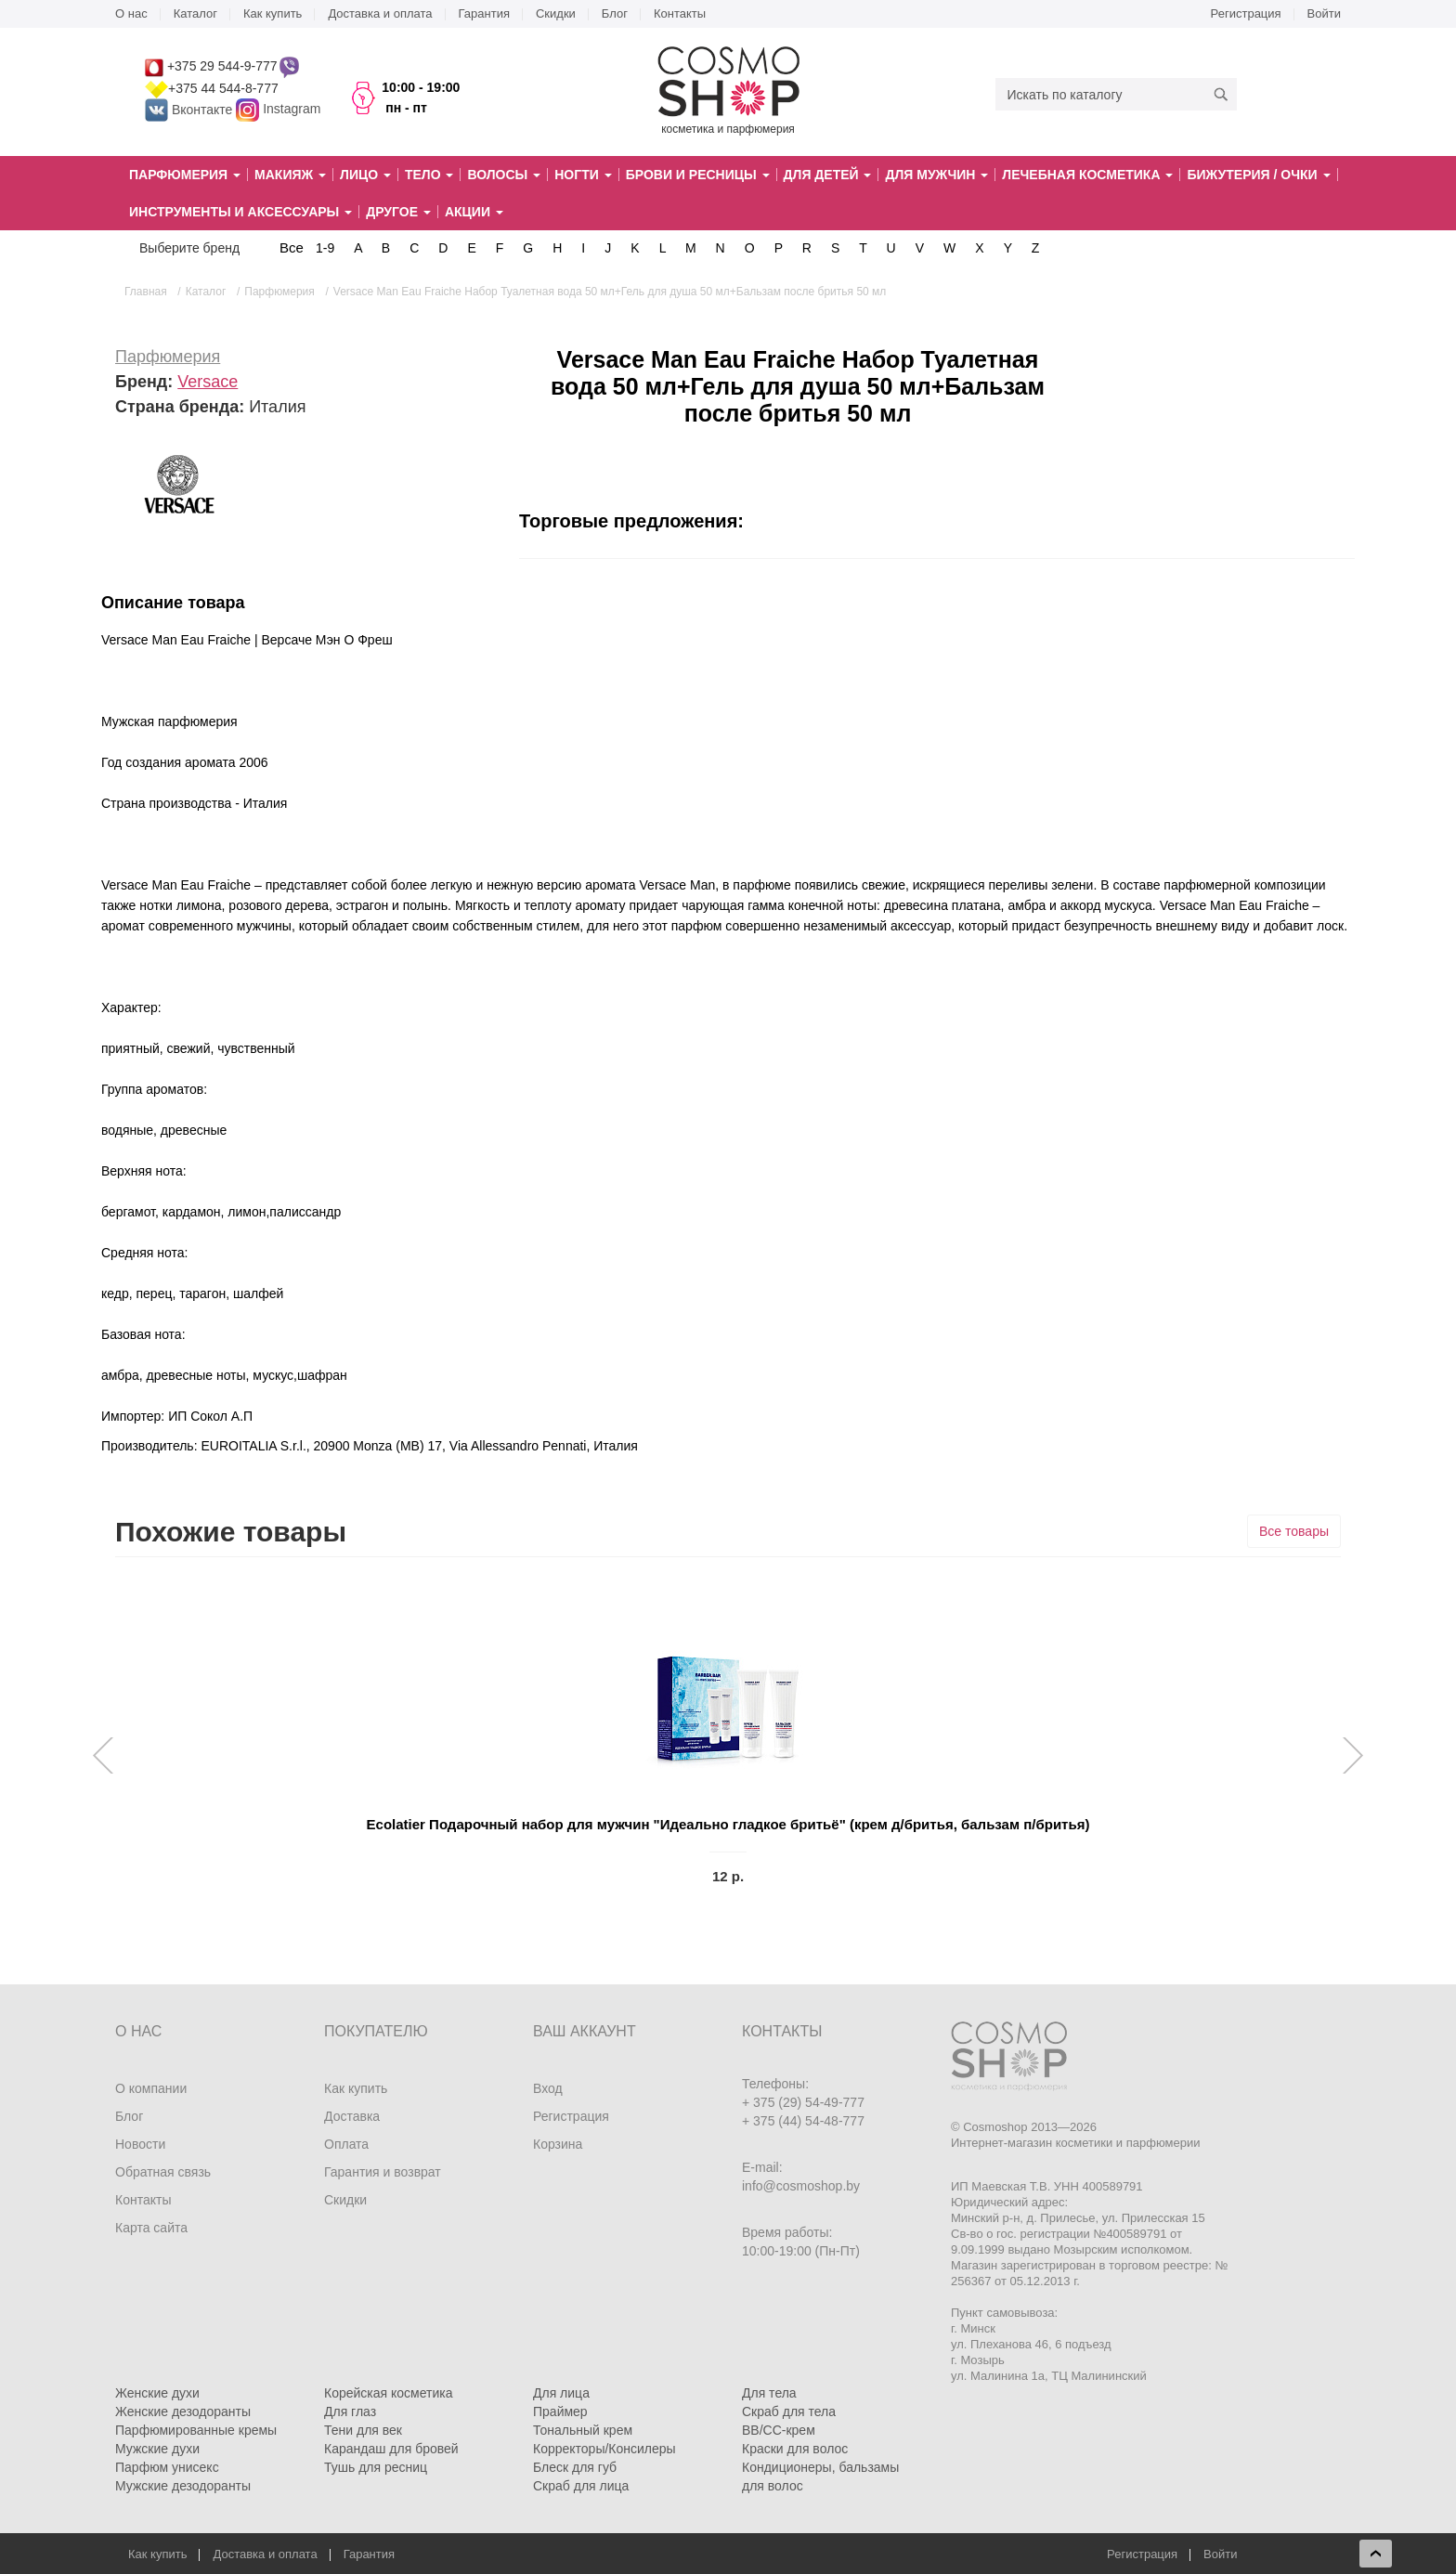 The height and width of the screenshot is (2574, 1456). What do you see at coordinates (1324, 13) in the screenshot?
I see `Войти` at bounding box center [1324, 13].